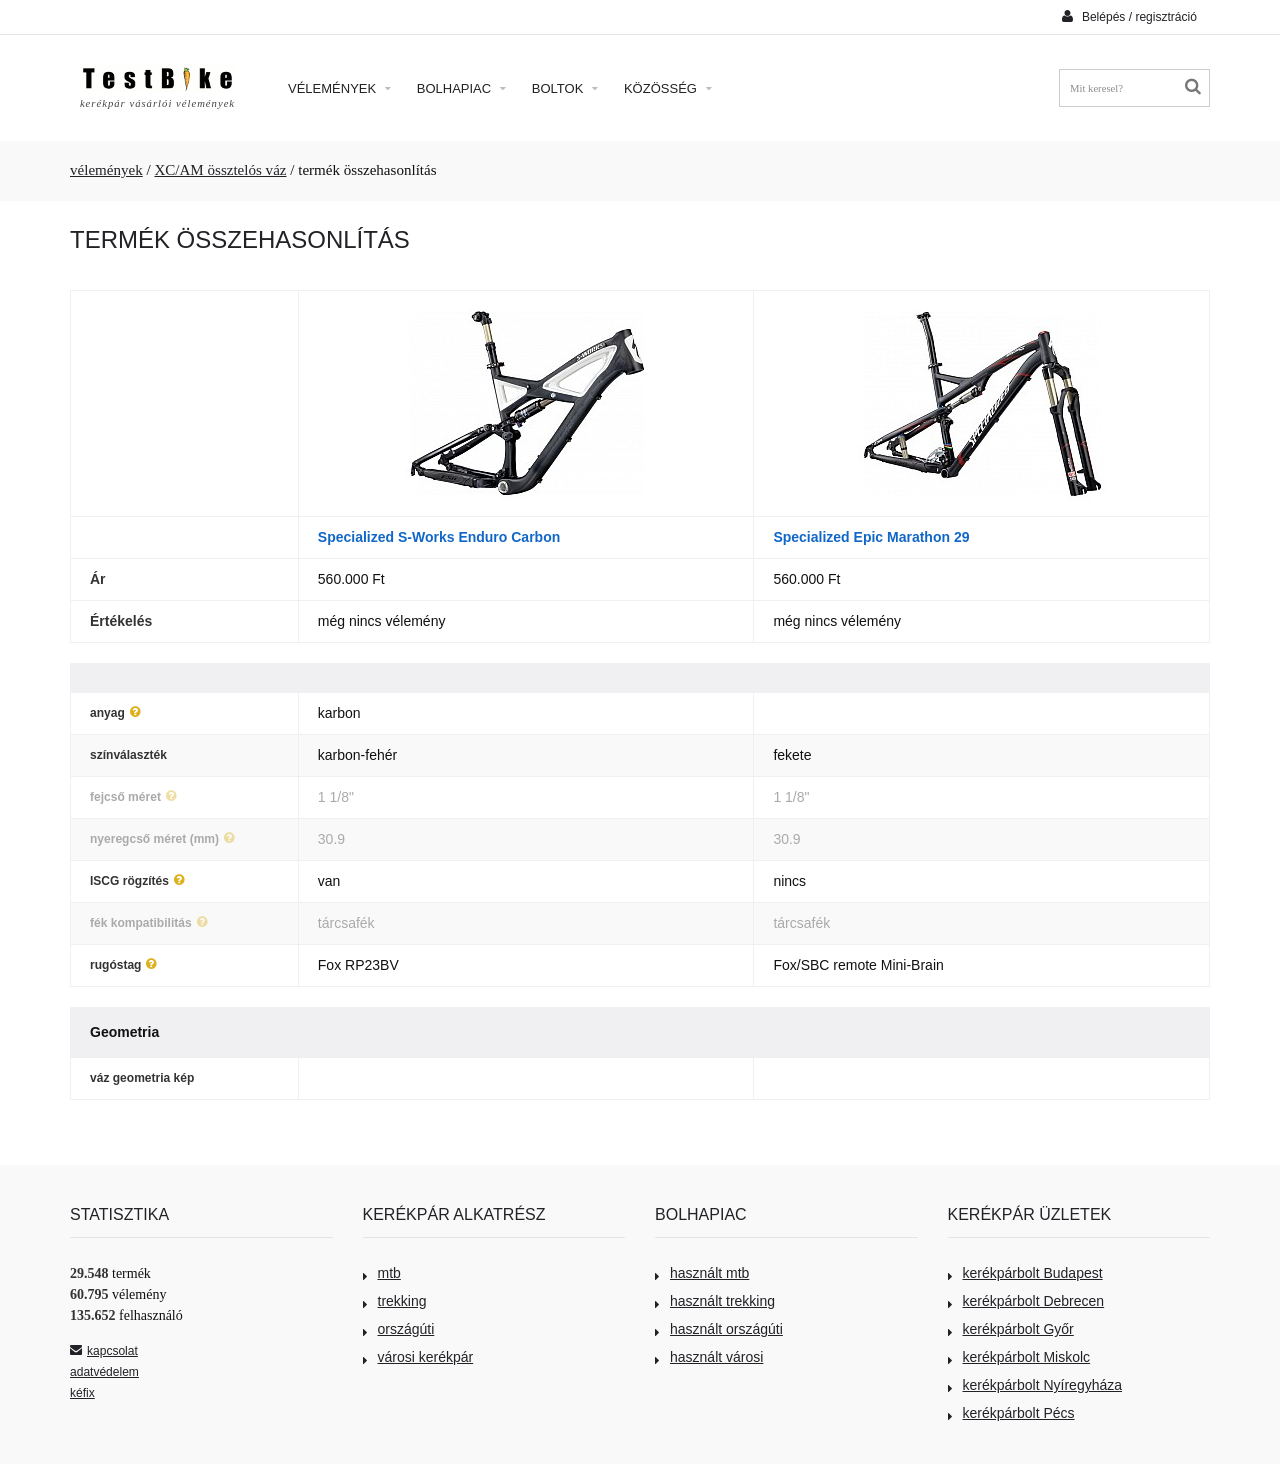 This screenshot has height=1464, width=1280. What do you see at coordinates (565, 88) in the screenshot?
I see `Boltok` at bounding box center [565, 88].